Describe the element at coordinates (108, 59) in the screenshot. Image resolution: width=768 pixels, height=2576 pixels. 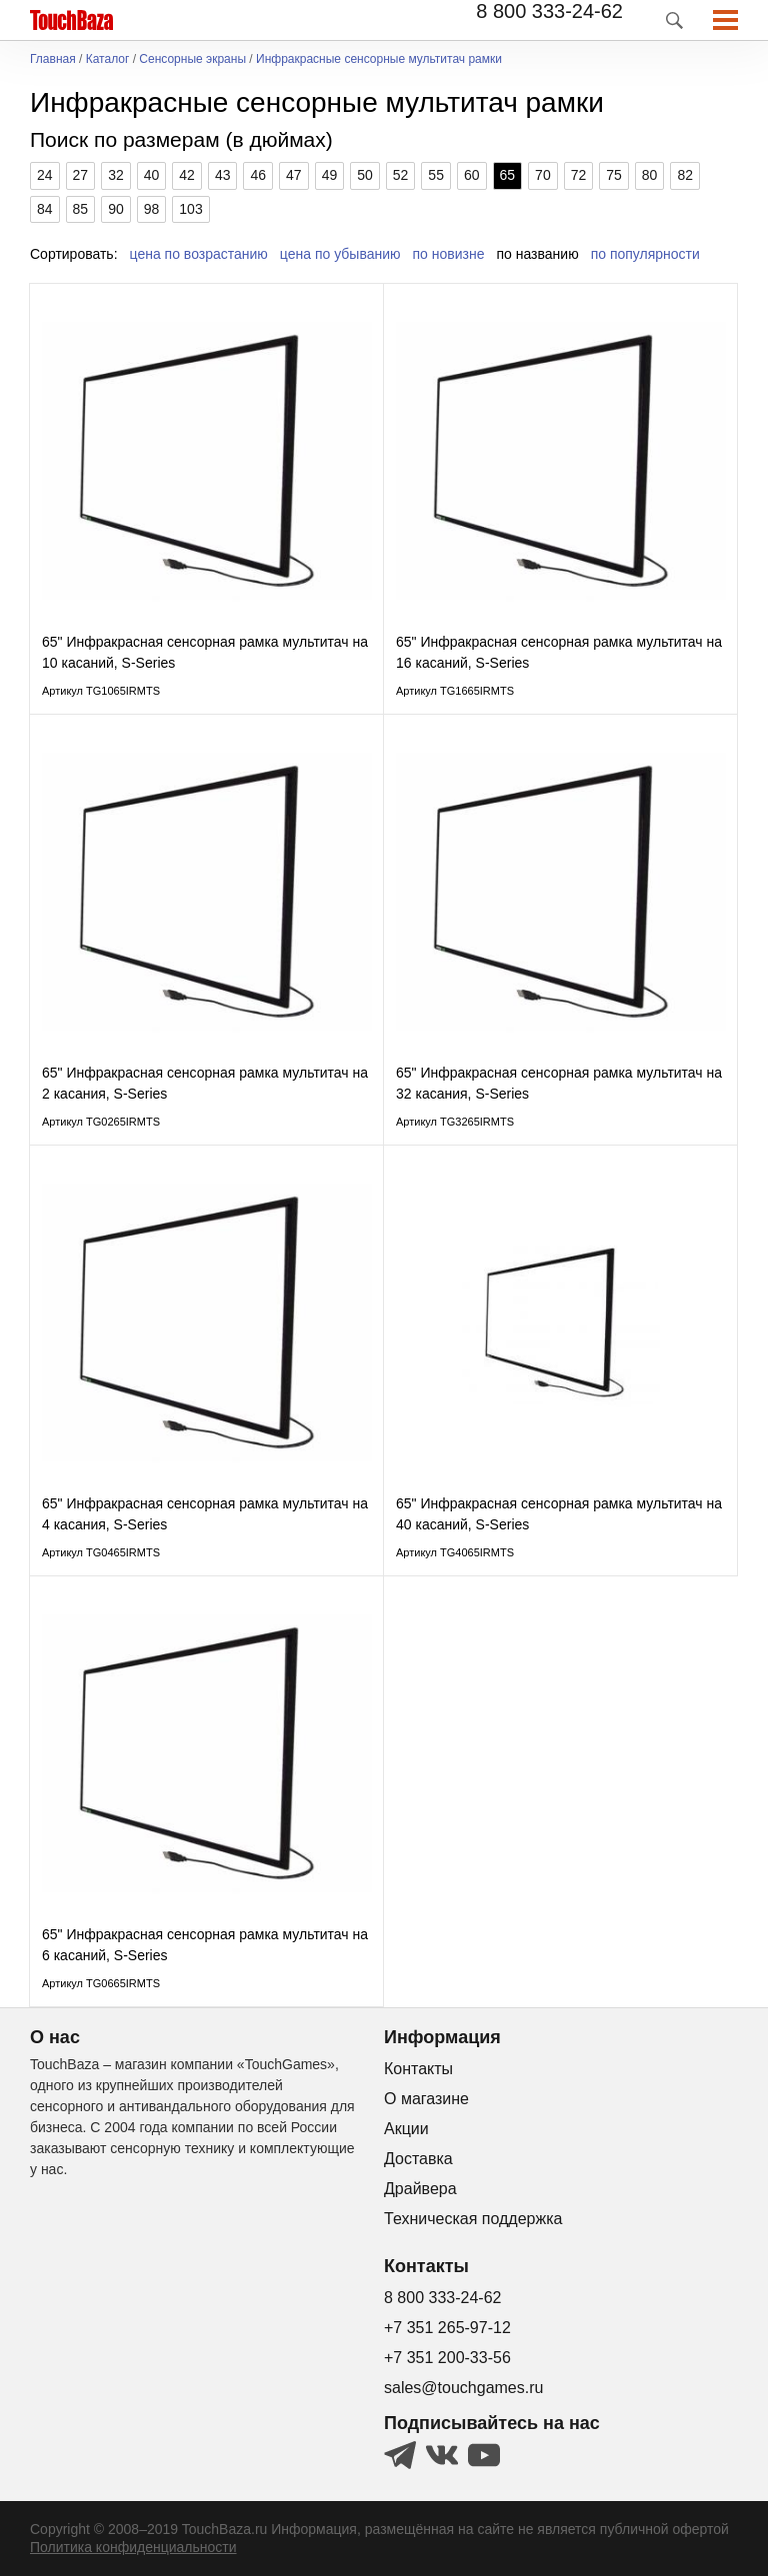
I see `Каталог` at that location.